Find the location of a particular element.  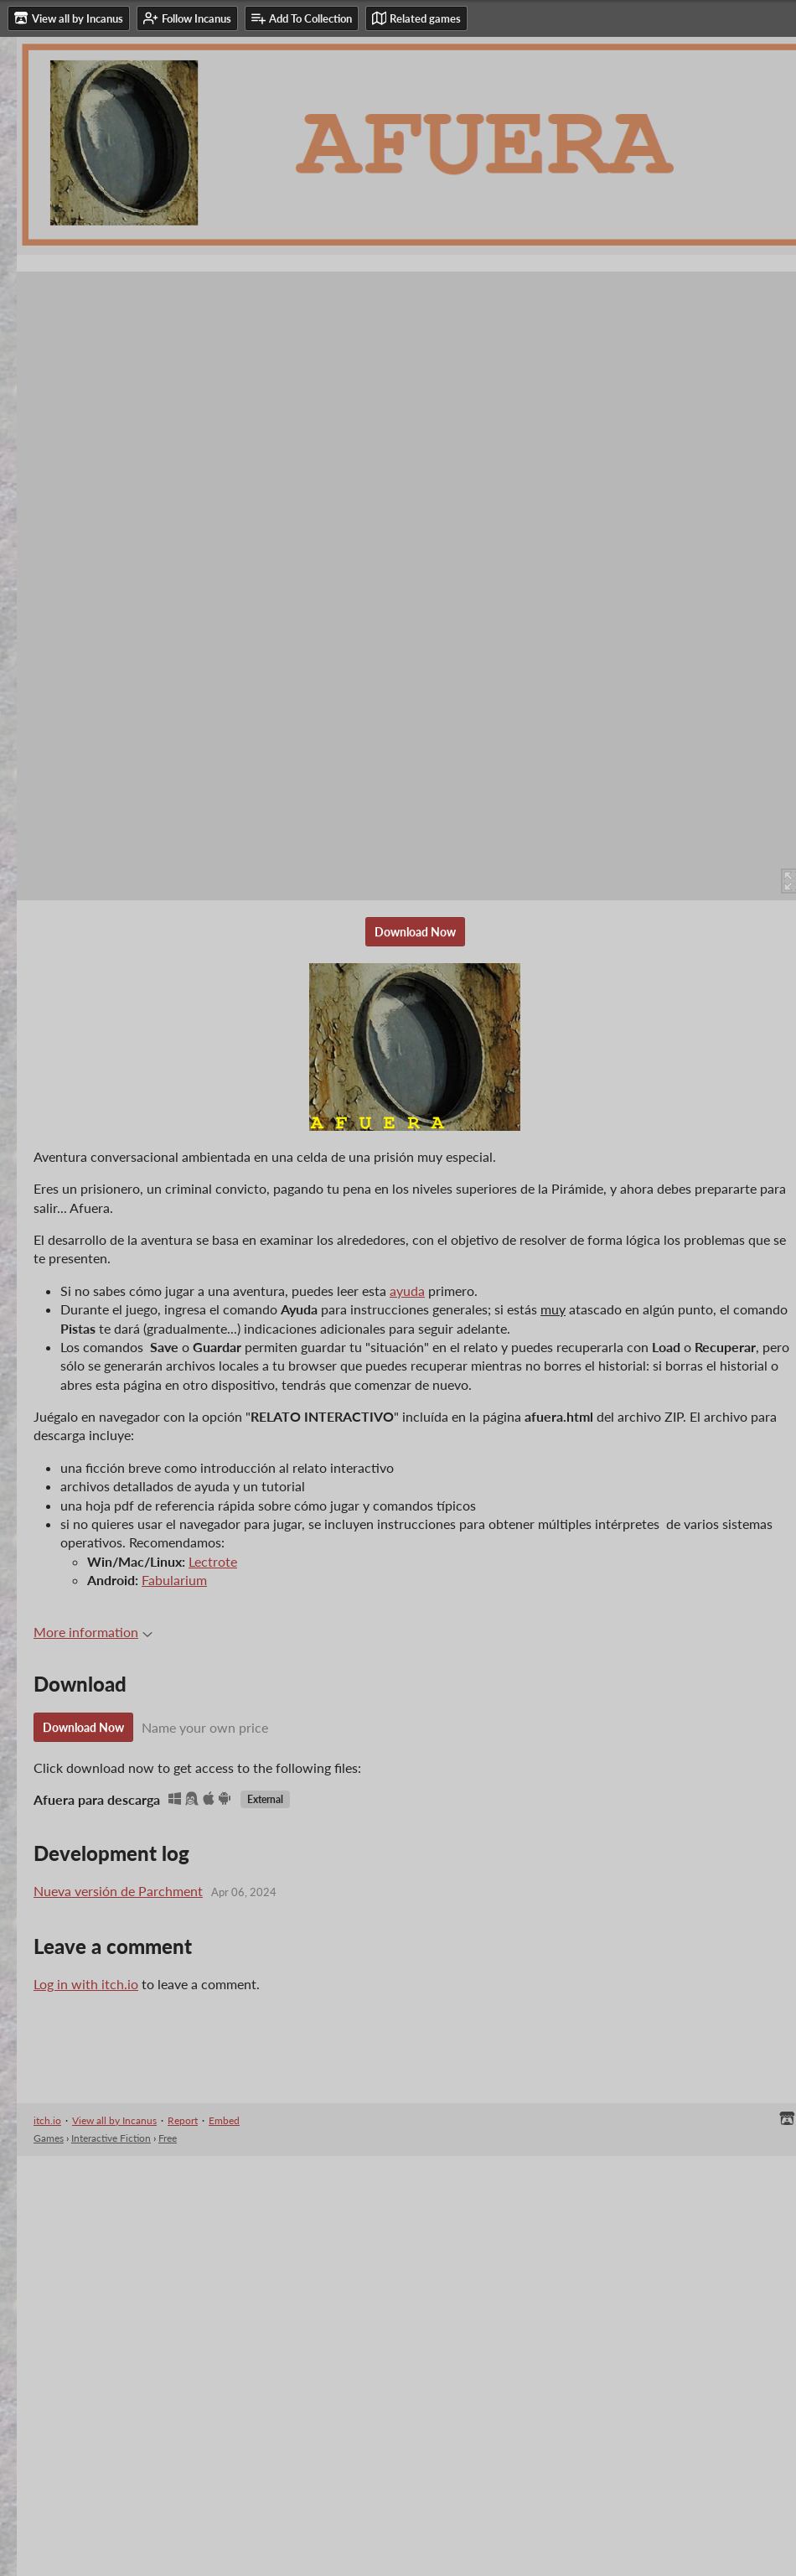

Fabularium is located at coordinates (174, 1580).